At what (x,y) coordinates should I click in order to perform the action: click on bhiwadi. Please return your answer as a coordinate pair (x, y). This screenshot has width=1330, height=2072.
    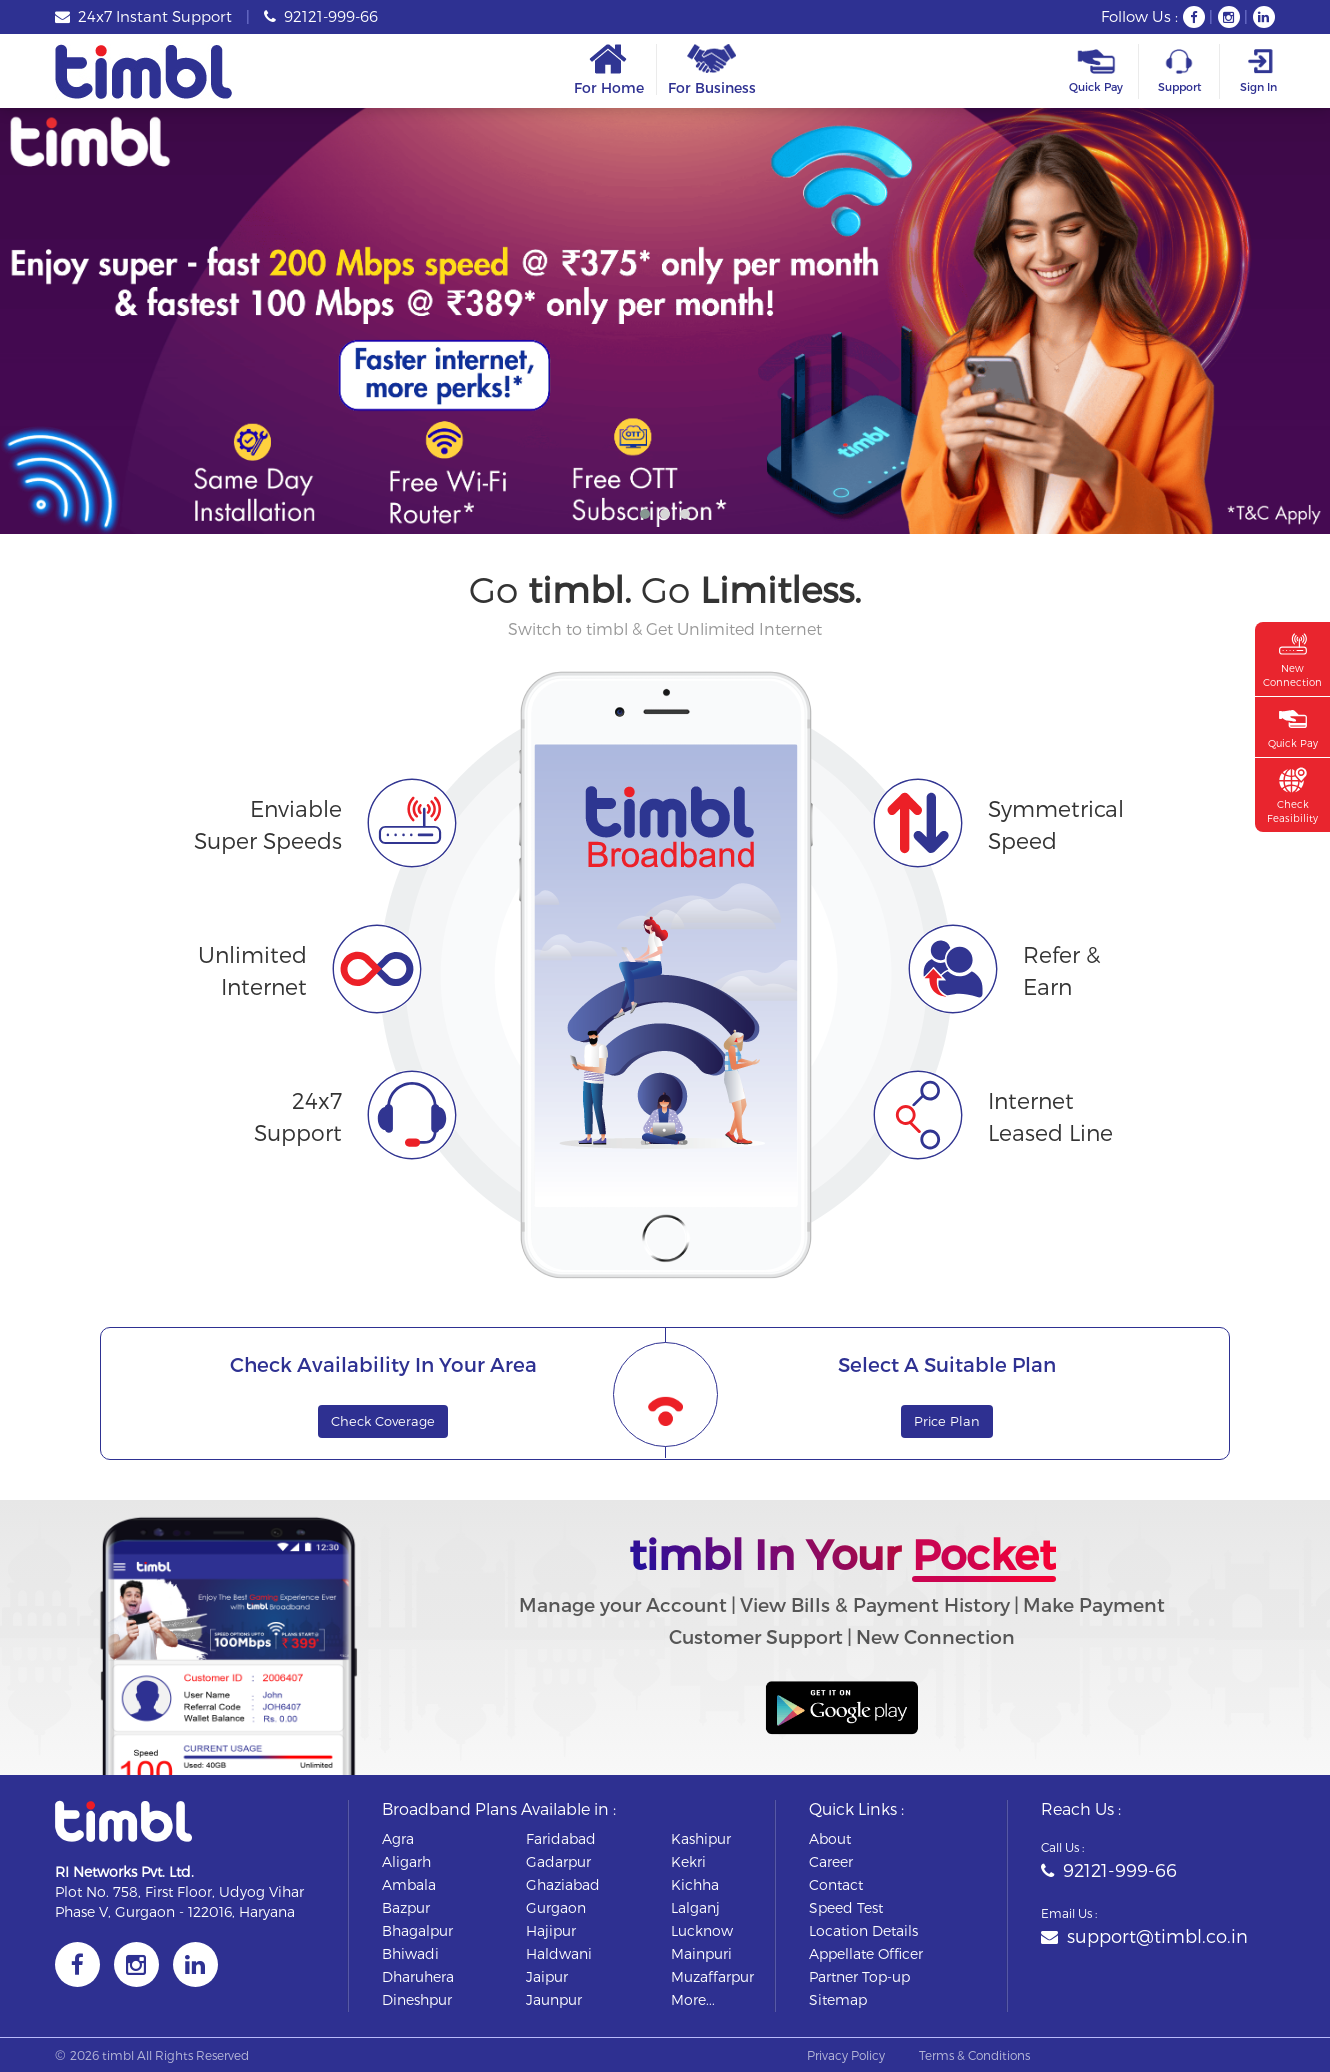
    Looking at the image, I should click on (410, 1953).